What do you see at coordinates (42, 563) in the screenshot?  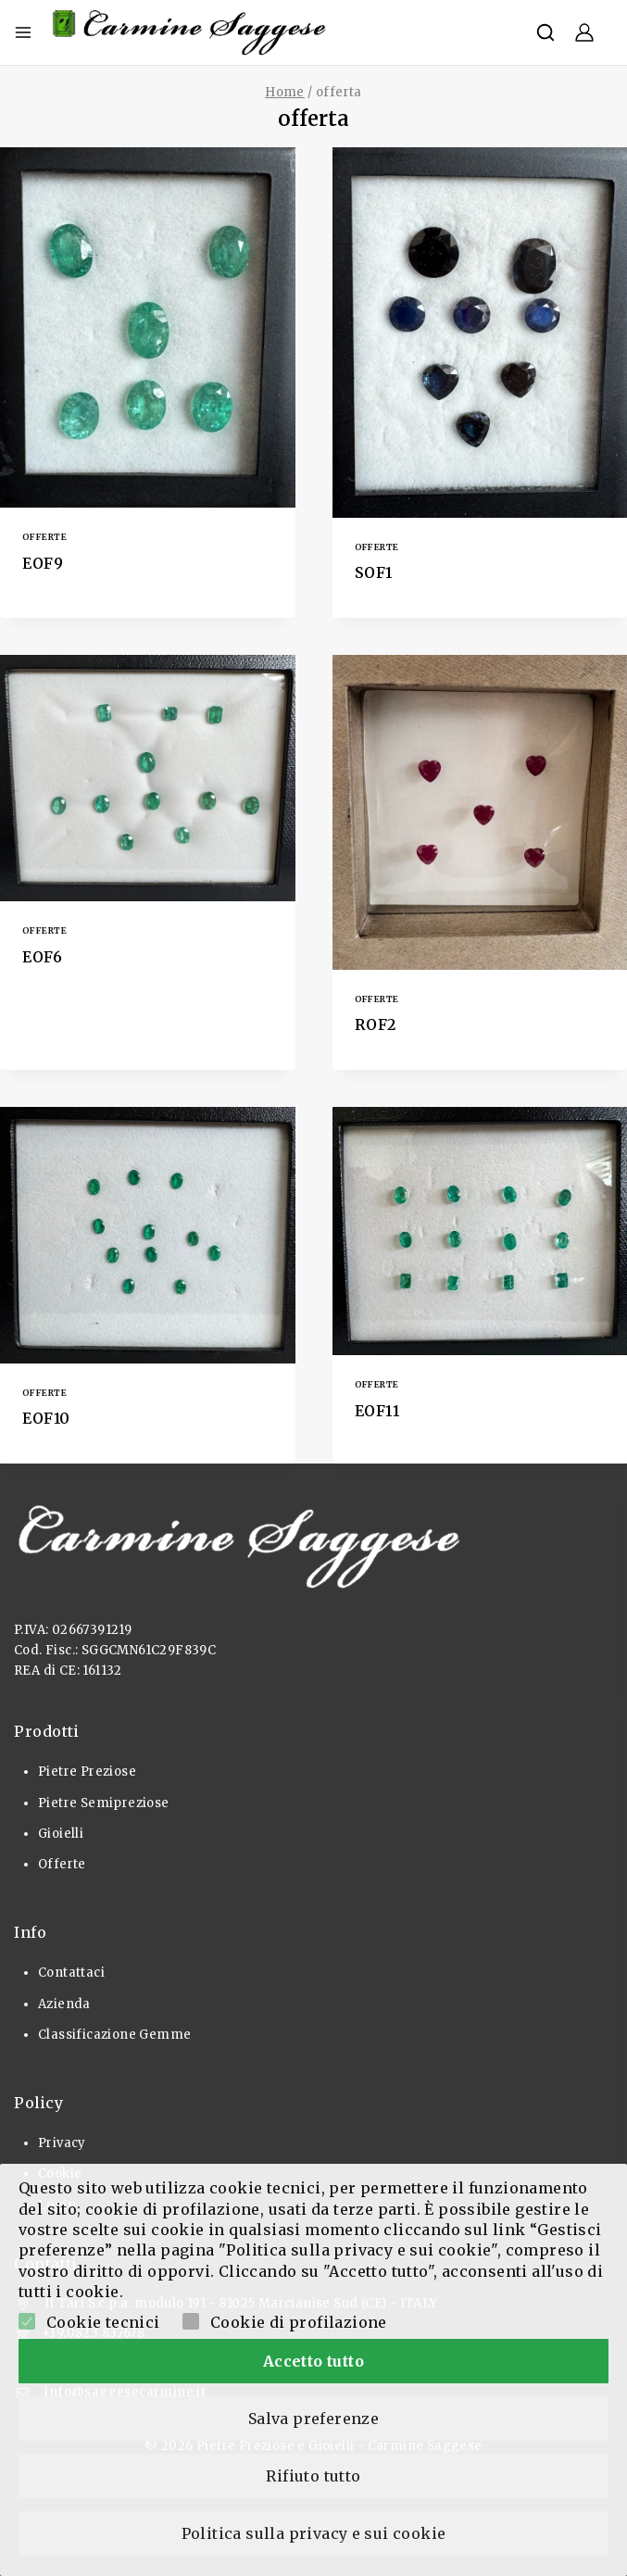 I see `EOF9` at bounding box center [42, 563].